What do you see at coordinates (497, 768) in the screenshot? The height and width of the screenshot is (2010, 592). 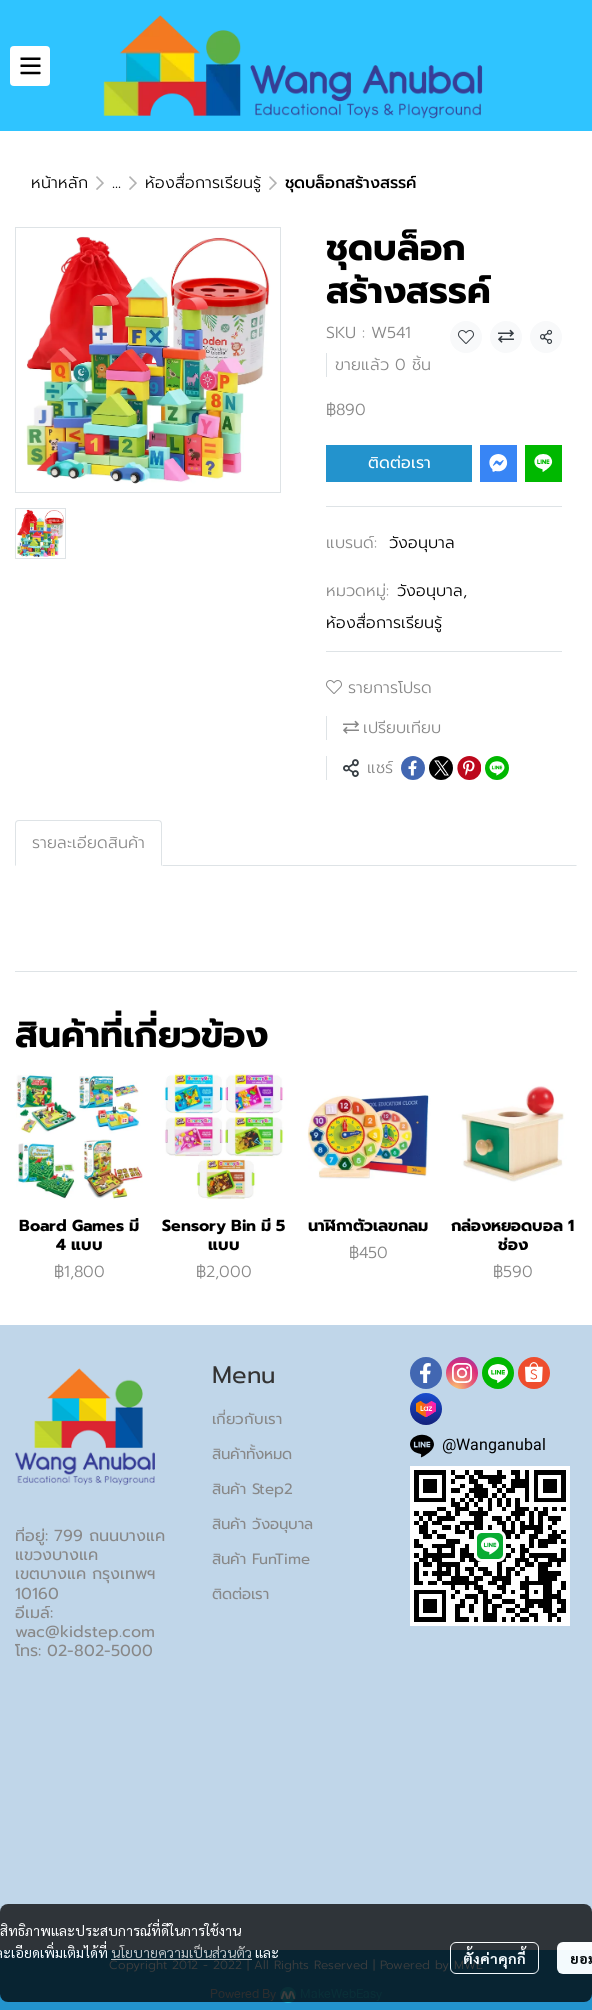 I see `[Share on LINE]` at bounding box center [497, 768].